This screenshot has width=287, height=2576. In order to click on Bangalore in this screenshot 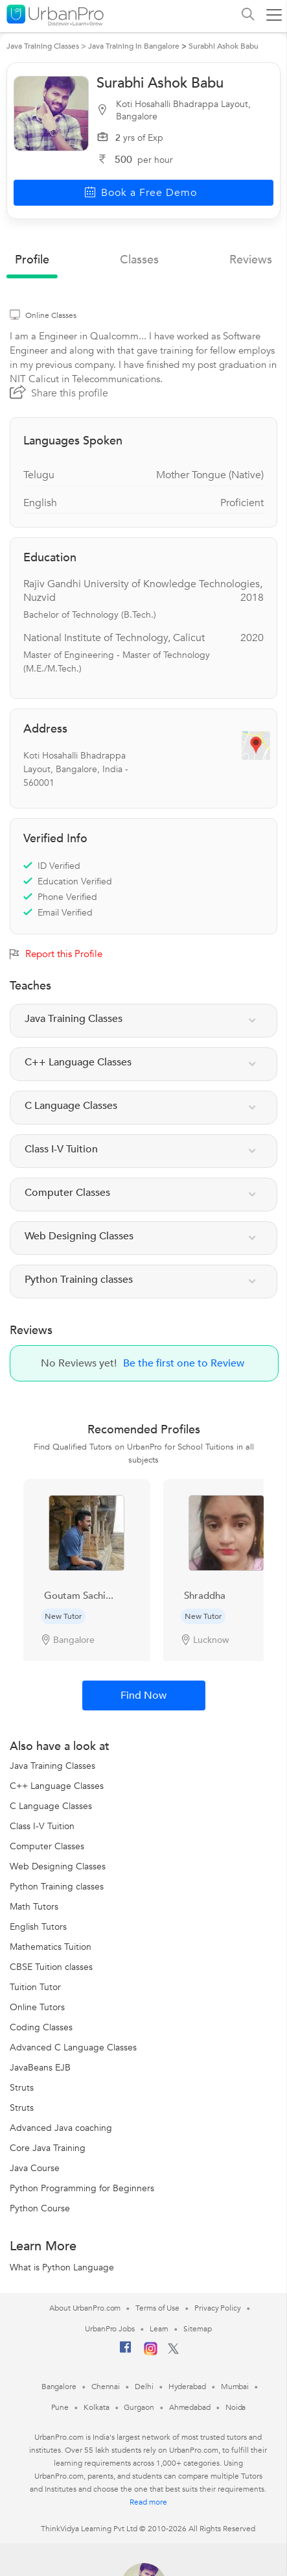, I will do `click(58, 2386)`.